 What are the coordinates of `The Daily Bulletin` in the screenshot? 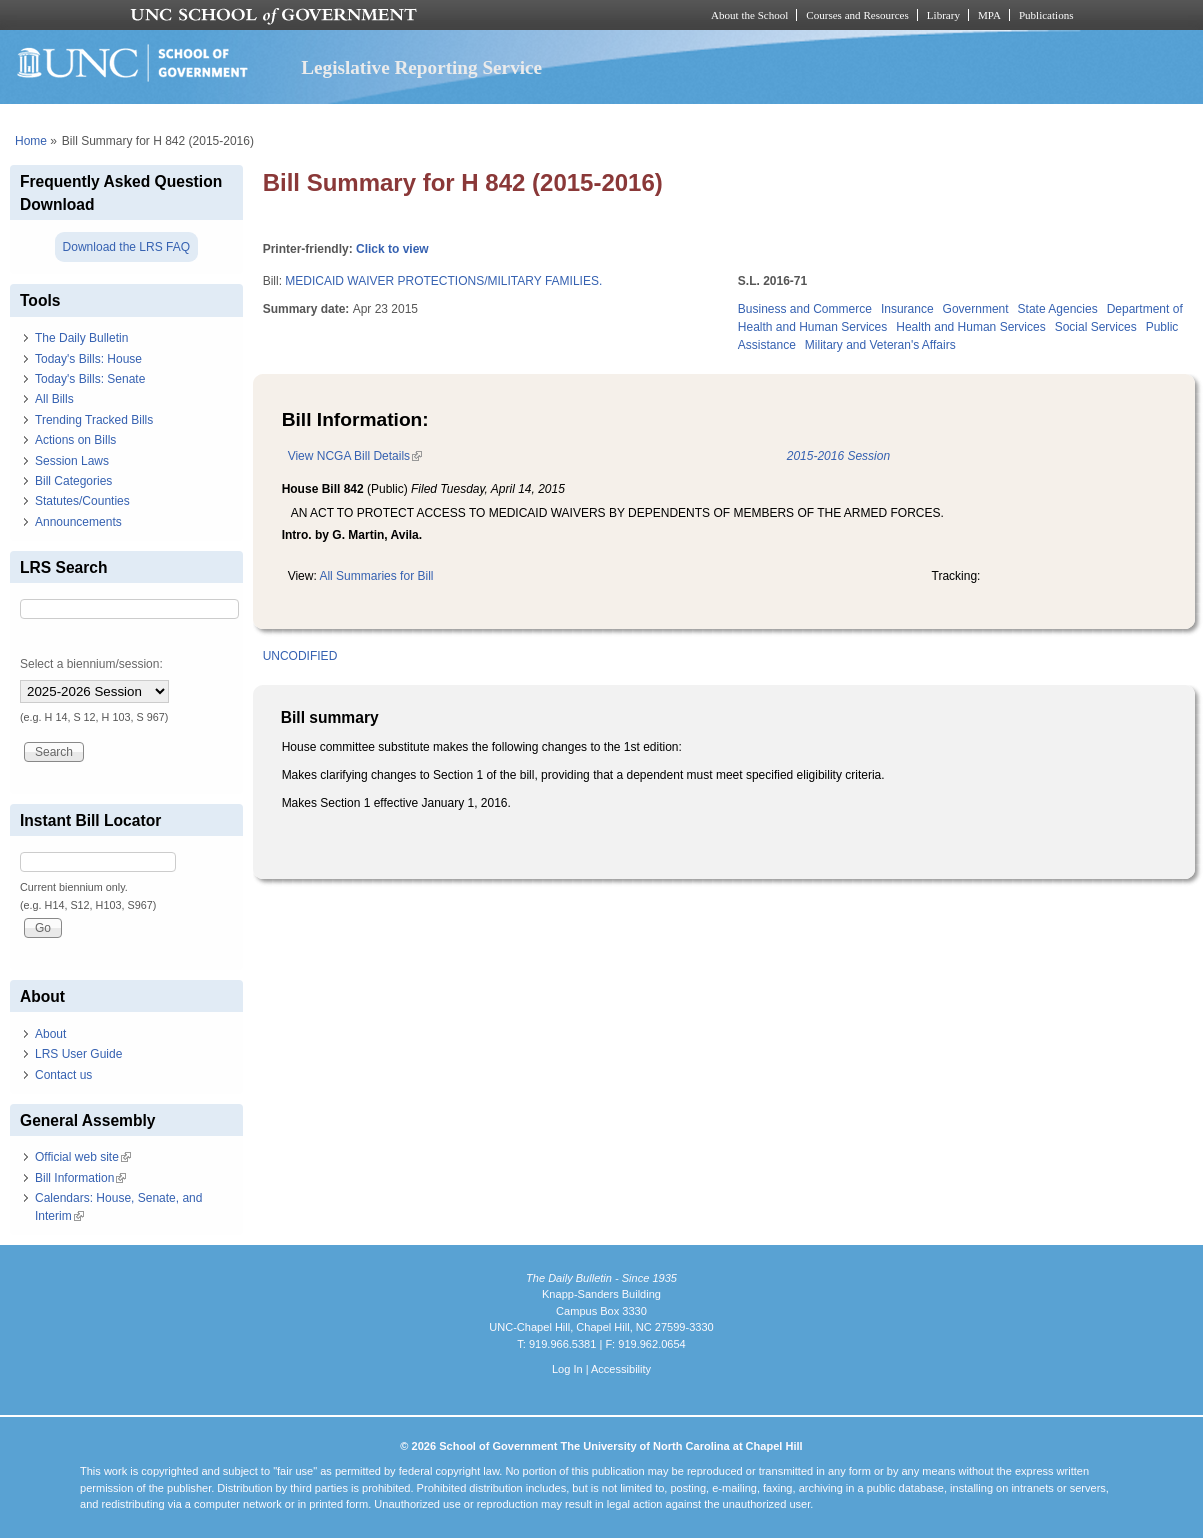 It's located at (81, 338).